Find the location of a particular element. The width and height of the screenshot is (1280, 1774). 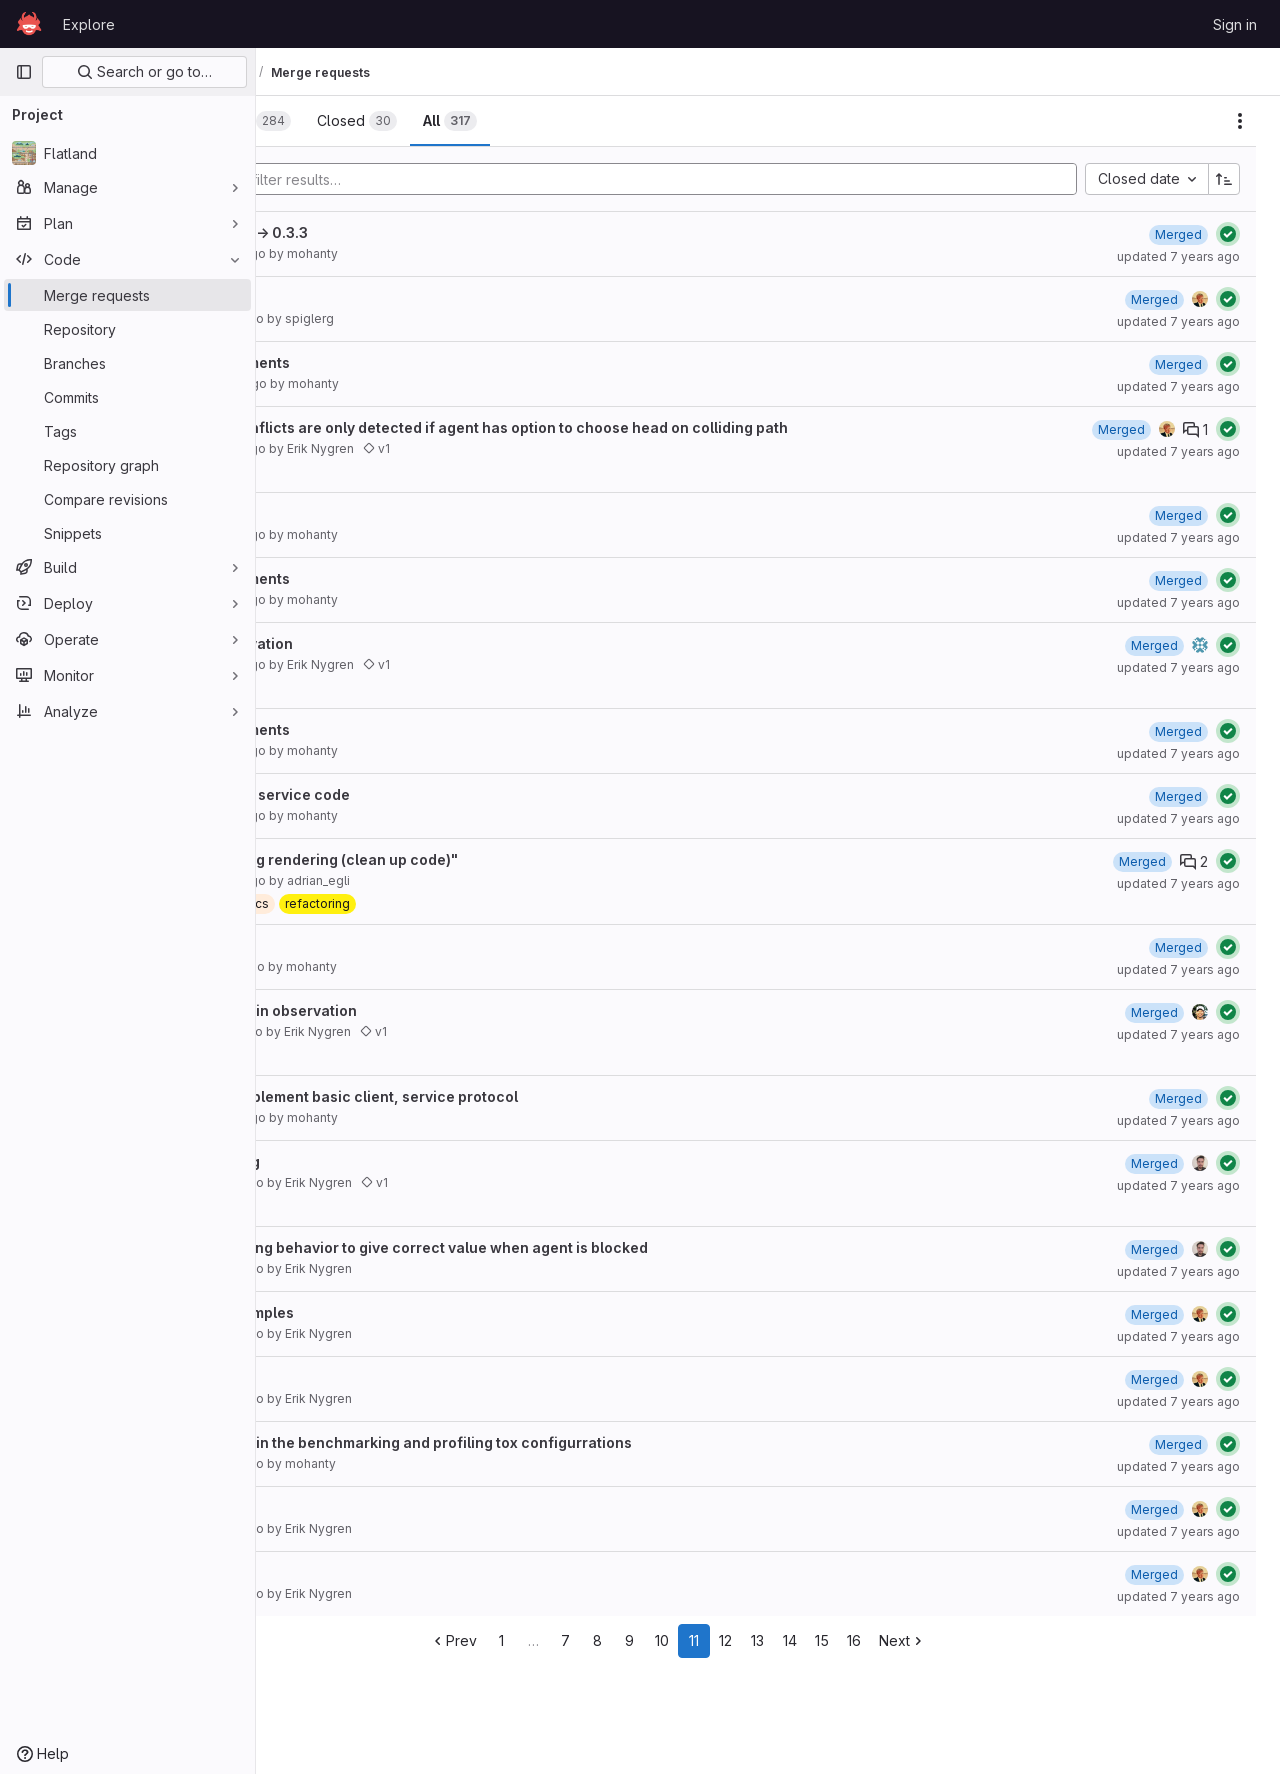

11 is located at coordinates (784, 1640).